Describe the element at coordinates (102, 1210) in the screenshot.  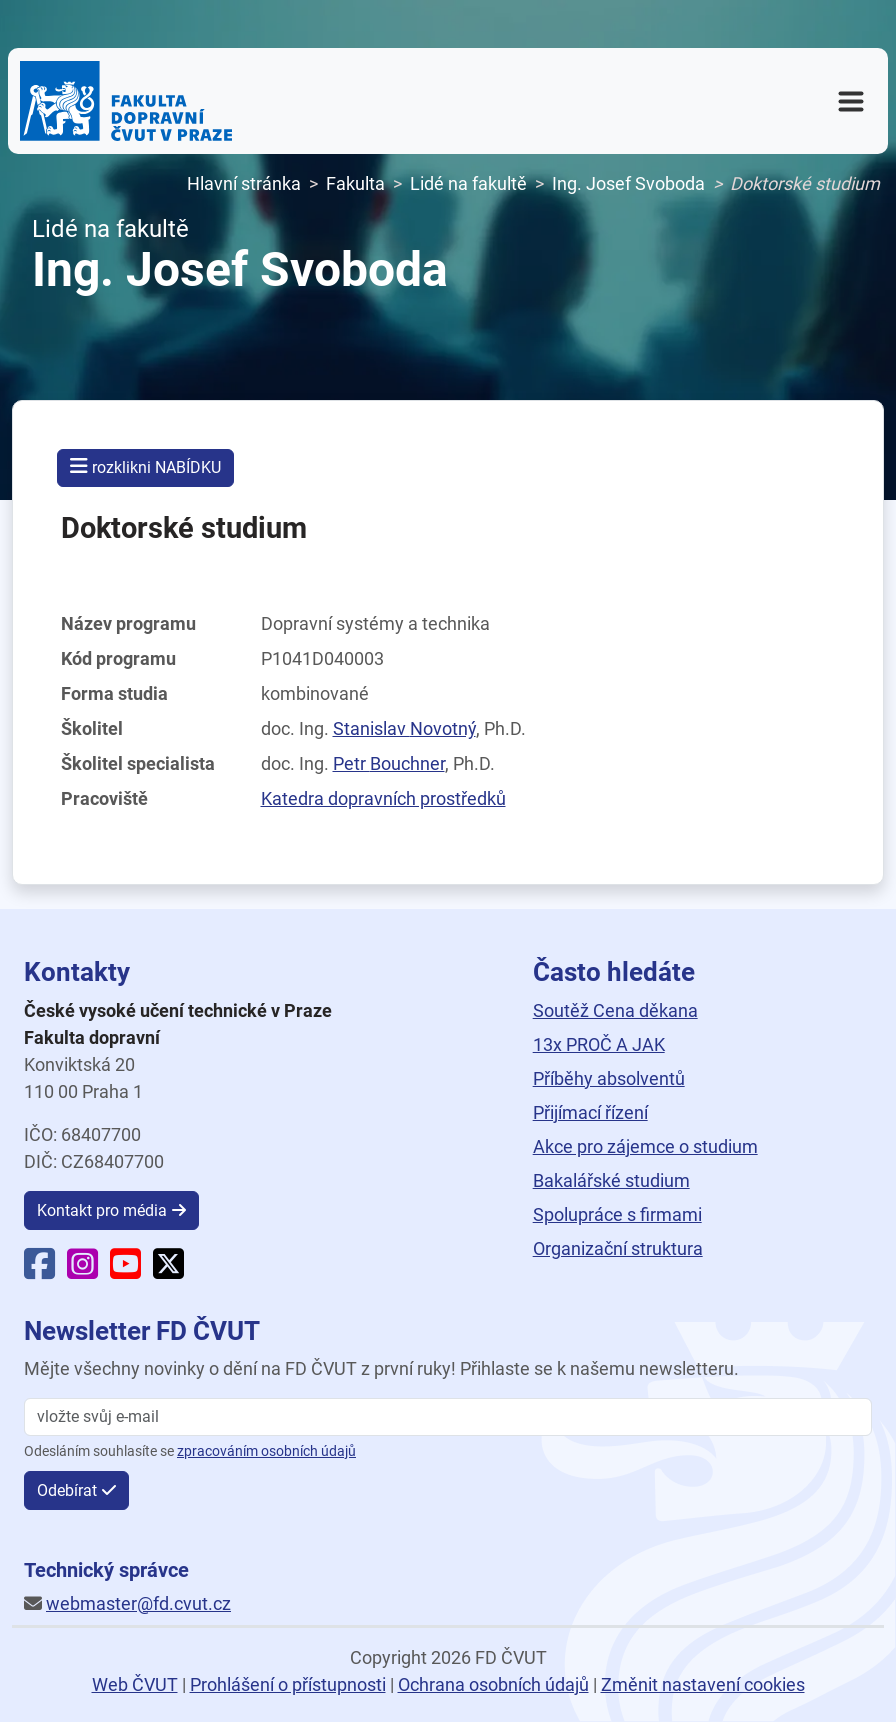
I see `Kontakt pro média [button]` at that location.